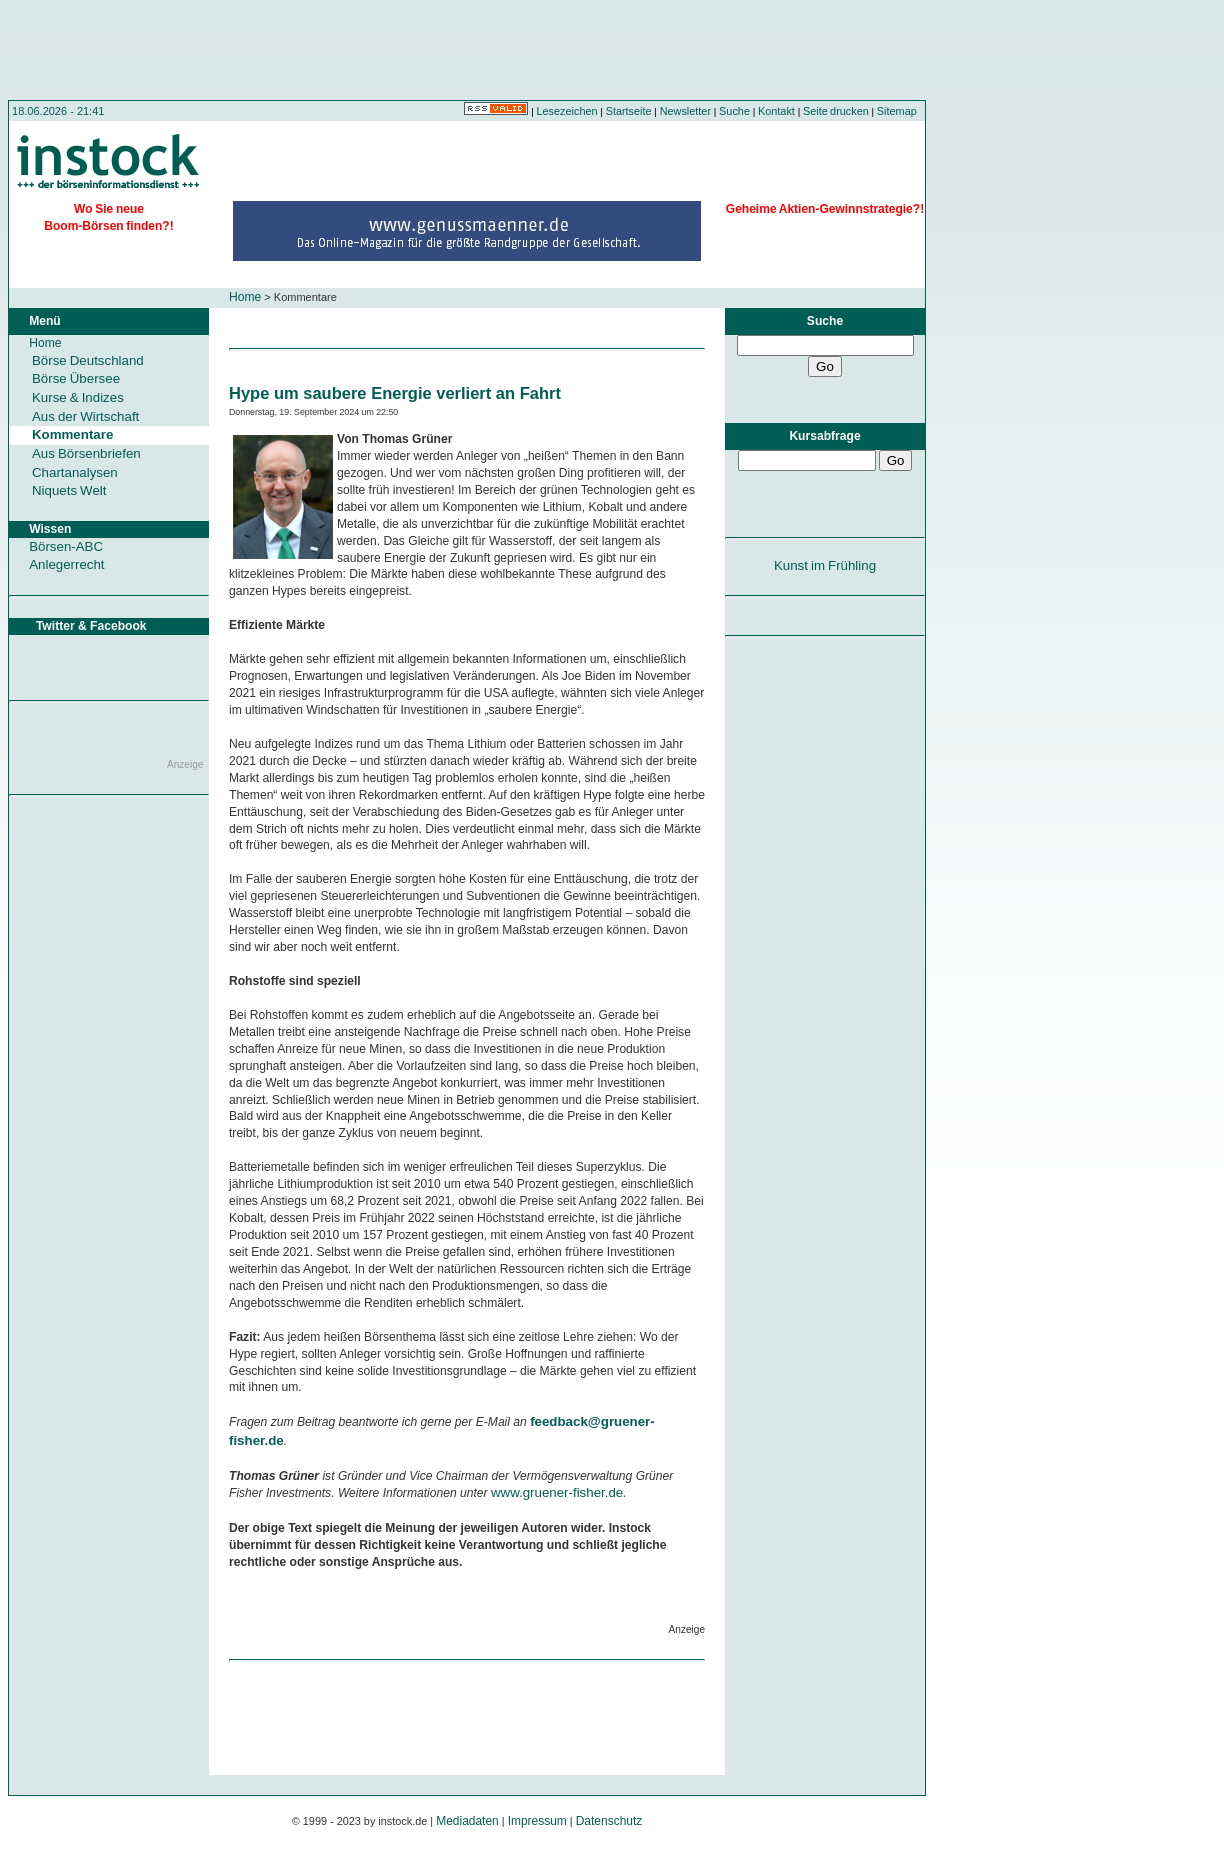 The width and height of the screenshot is (1224, 1855). I want to click on Aus Börsenbriefen, so click(86, 453).